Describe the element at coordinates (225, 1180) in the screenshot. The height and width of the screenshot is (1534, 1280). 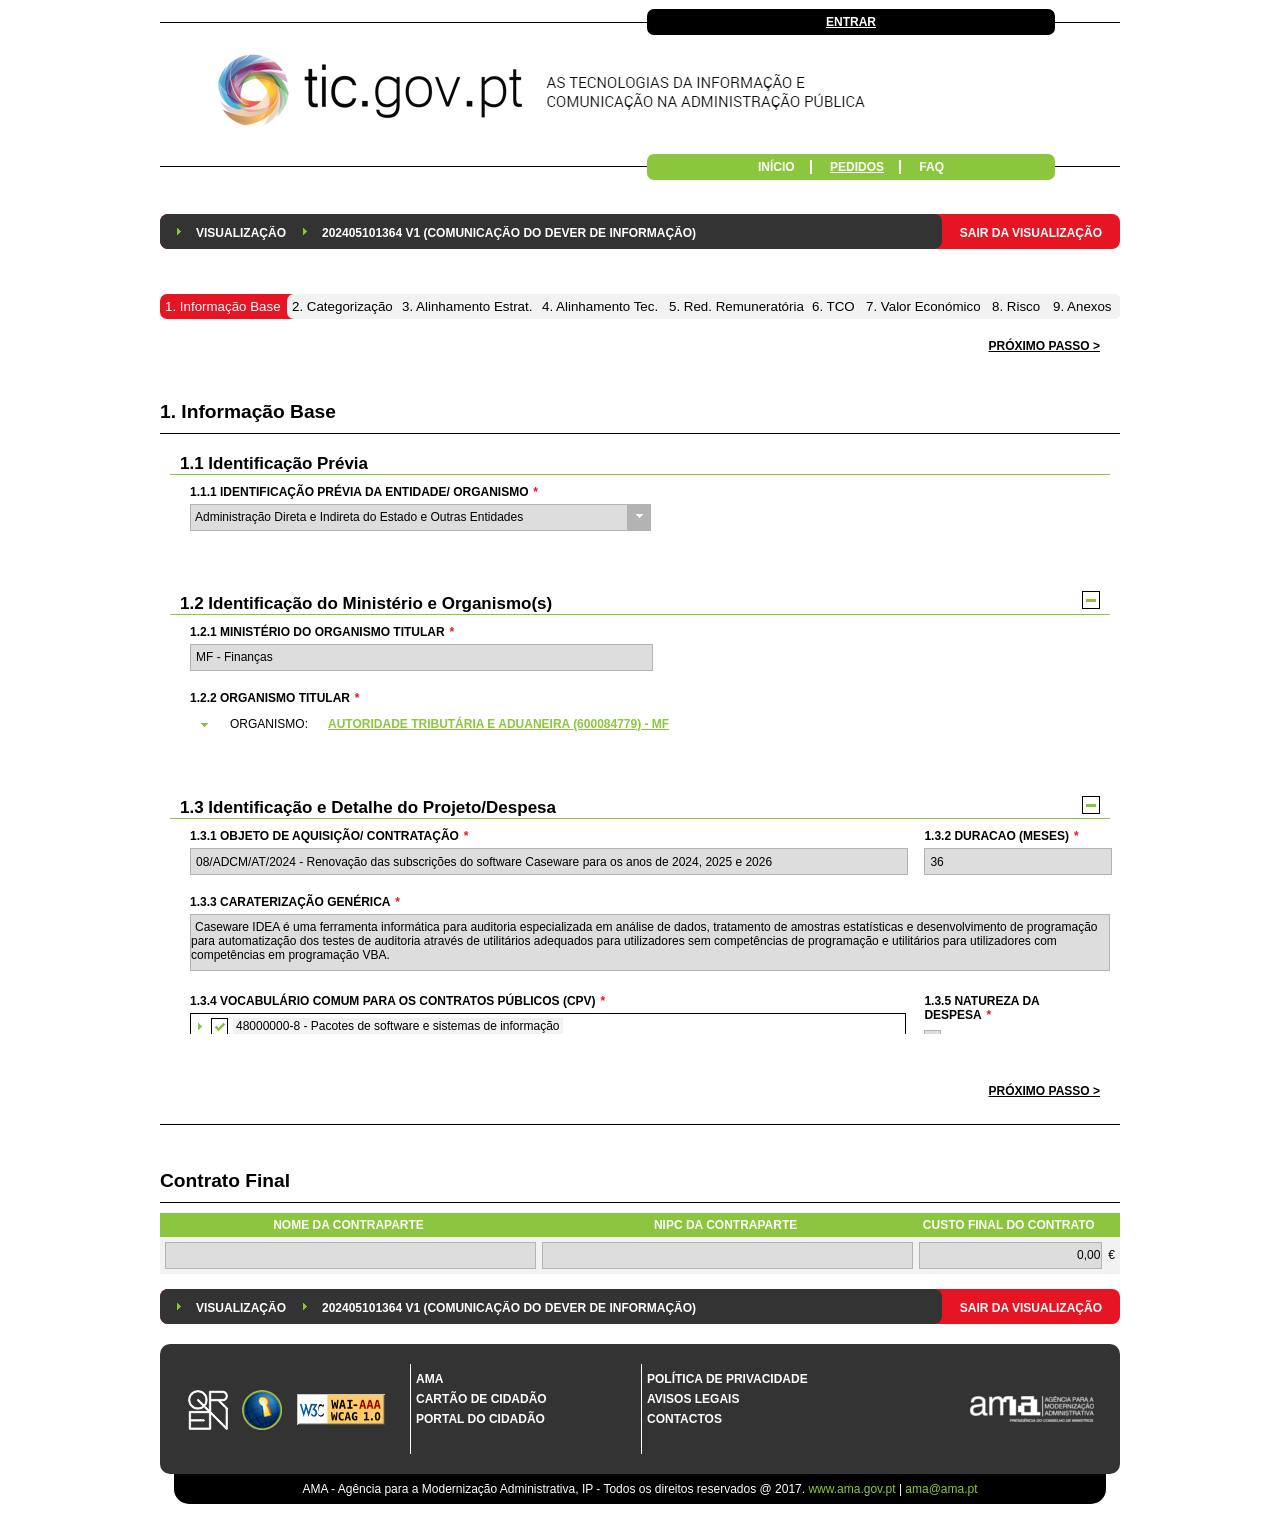
I see `Contrato Final` at that location.